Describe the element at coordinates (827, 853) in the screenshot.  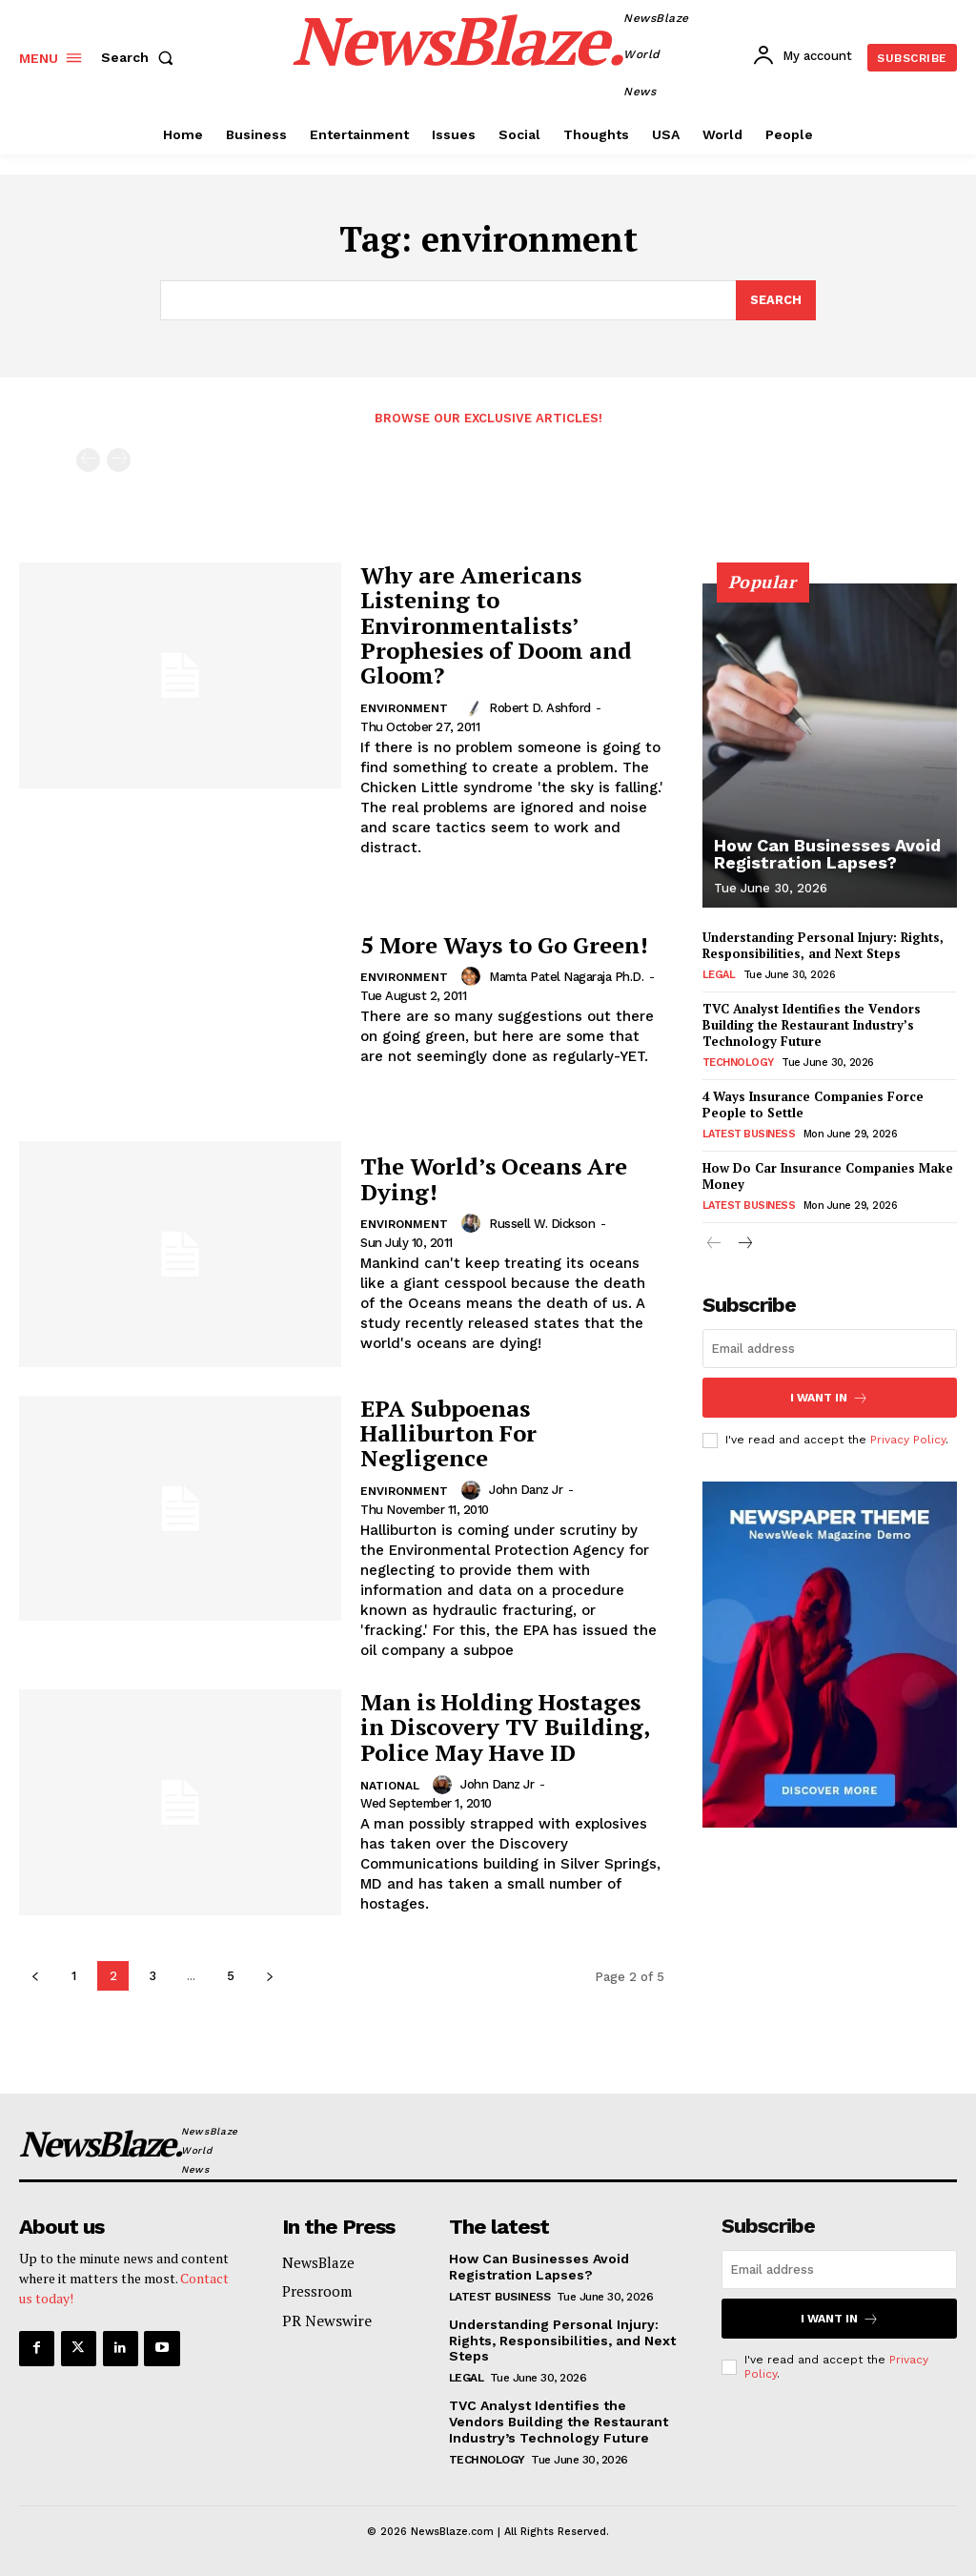
I see `How Can Businesses Avoid Registration Lapses?` at that location.